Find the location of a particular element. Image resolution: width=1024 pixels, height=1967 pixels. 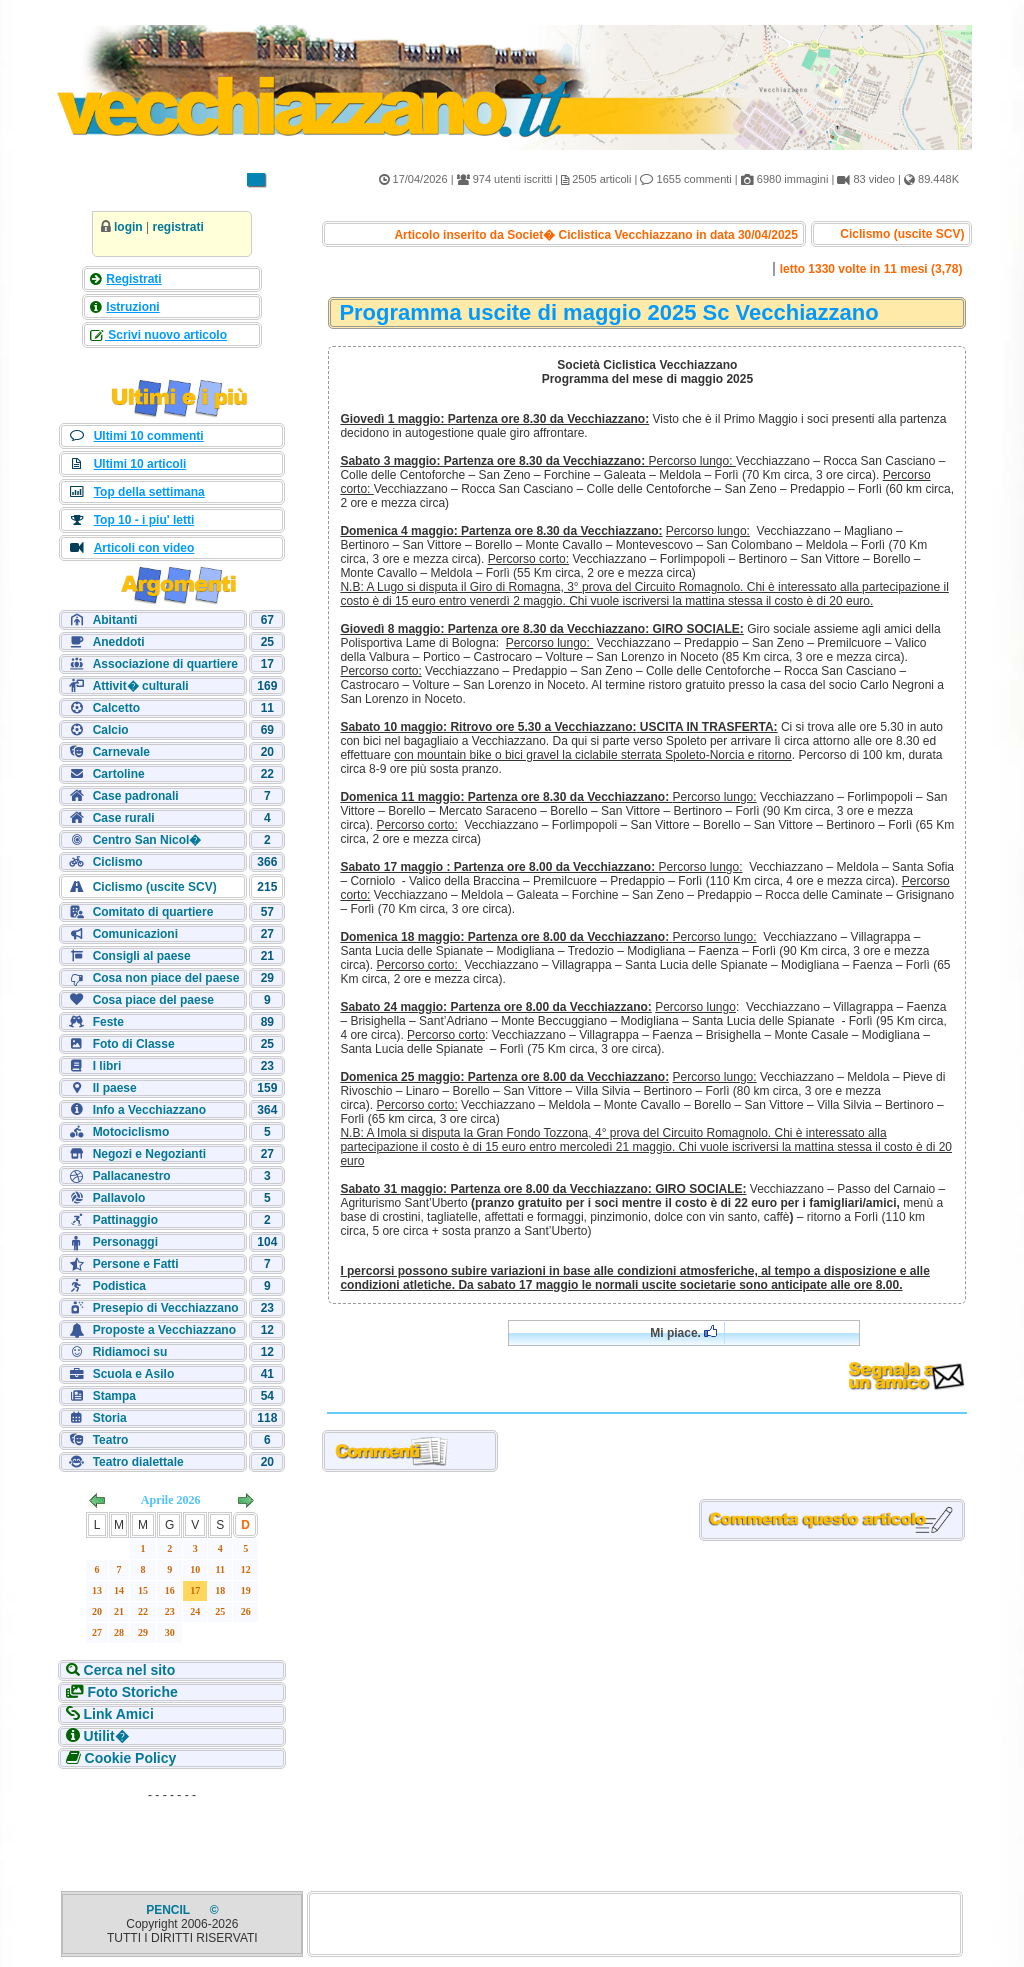

Top 10 - i piu' letti is located at coordinates (144, 520).